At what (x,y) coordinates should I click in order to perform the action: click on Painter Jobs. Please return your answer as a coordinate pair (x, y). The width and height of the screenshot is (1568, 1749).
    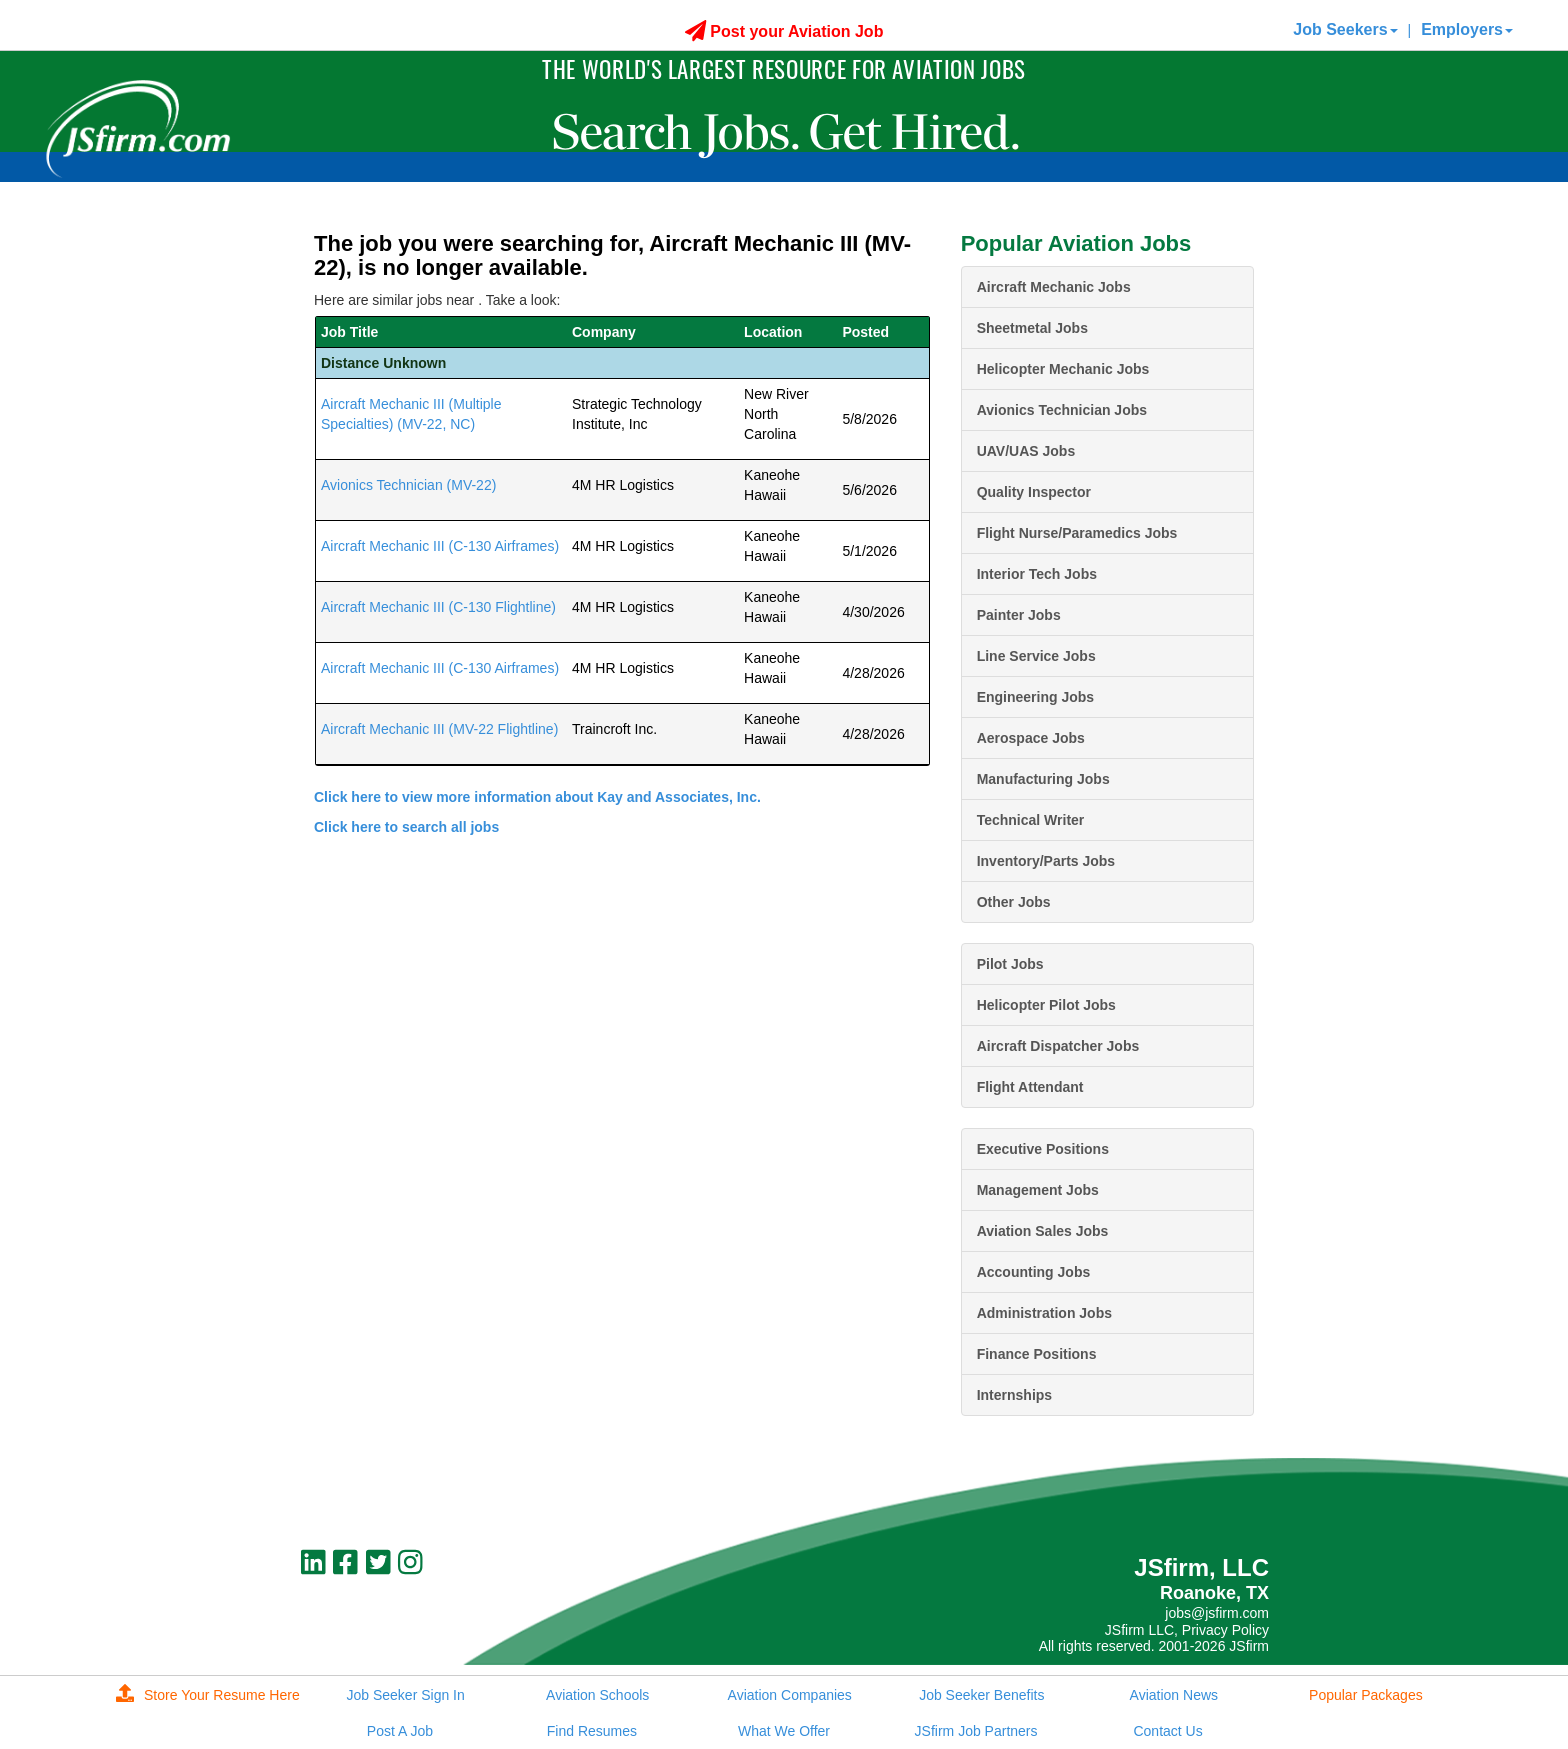
    Looking at the image, I should click on (1019, 615).